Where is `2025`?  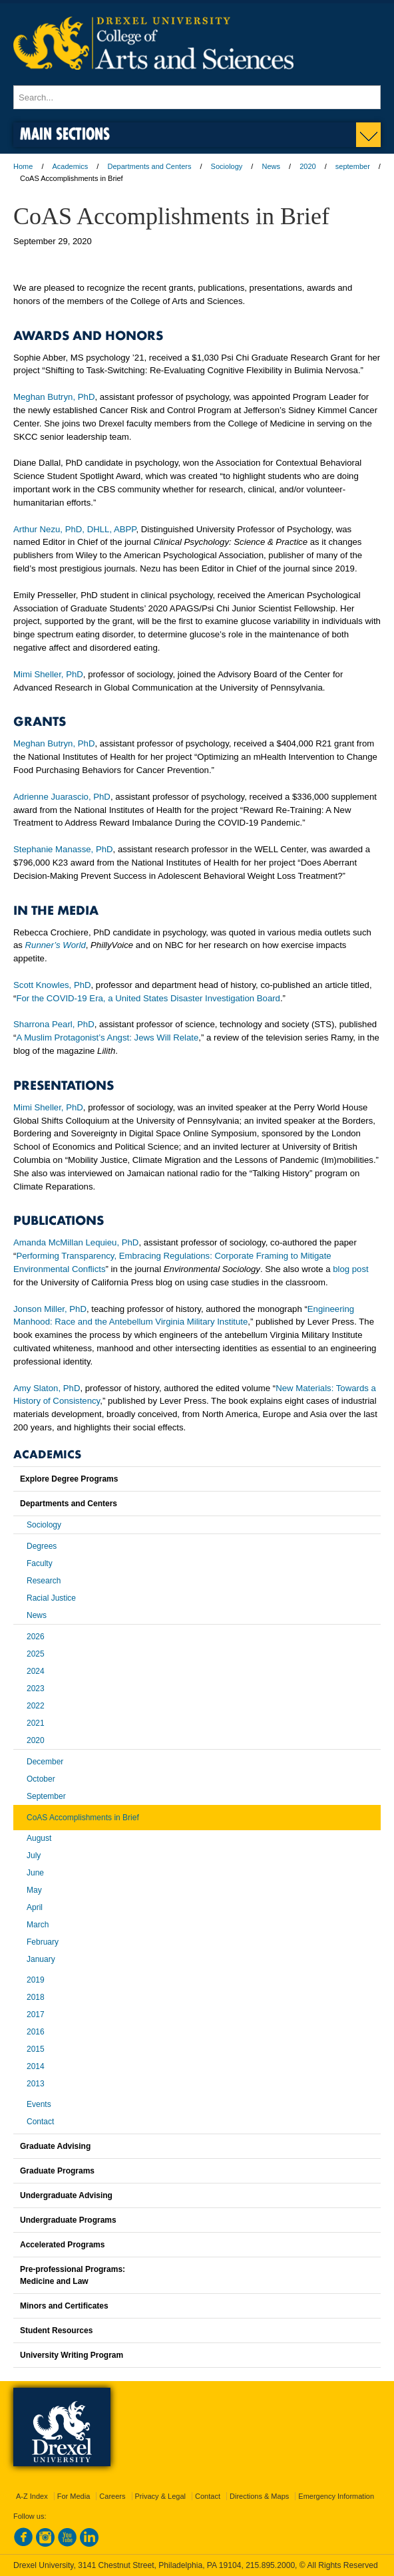
2025 is located at coordinates (36, 1654).